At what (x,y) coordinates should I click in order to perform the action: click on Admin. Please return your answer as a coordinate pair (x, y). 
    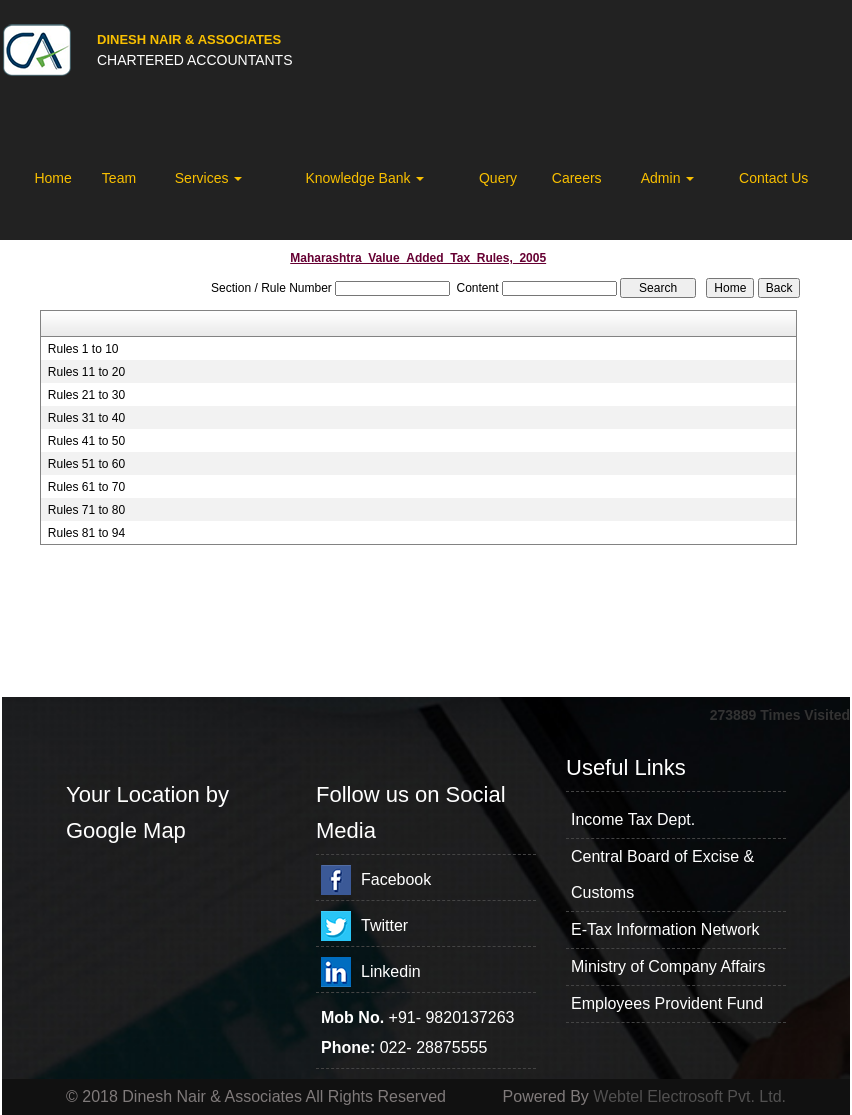
    Looking at the image, I should click on (668, 178).